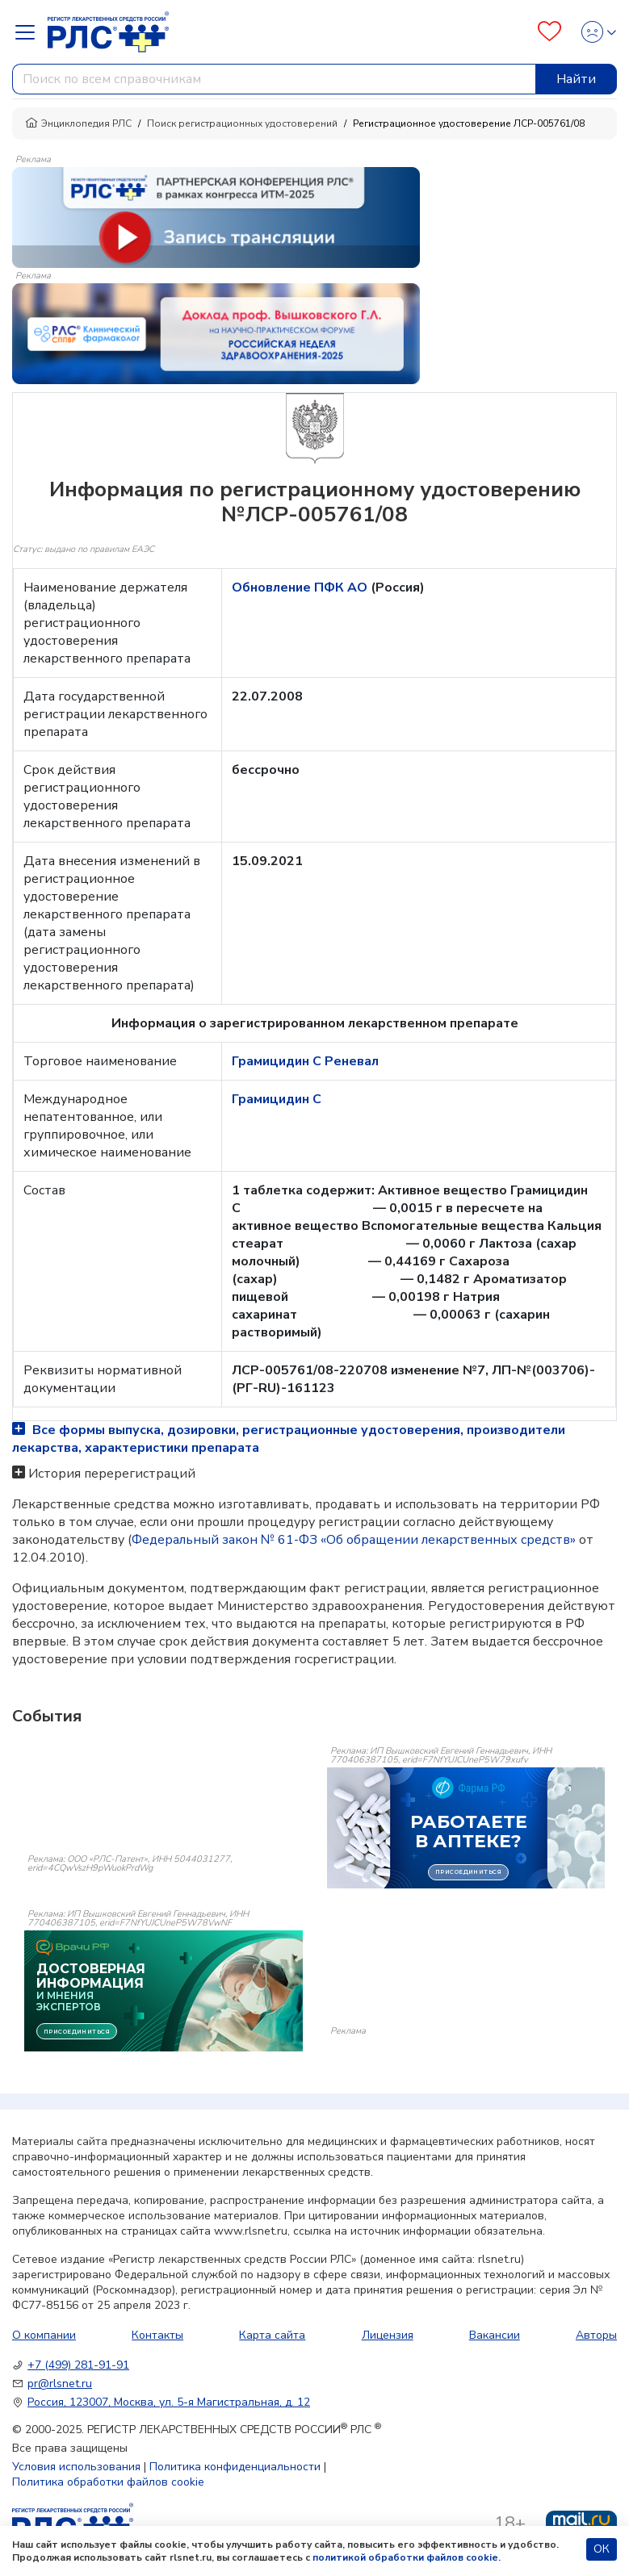 The image size is (629, 2576). What do you see at coordinates (494, 2335) in the screenshot?
I see `Вакансии` at bounding box center [494, 2335].